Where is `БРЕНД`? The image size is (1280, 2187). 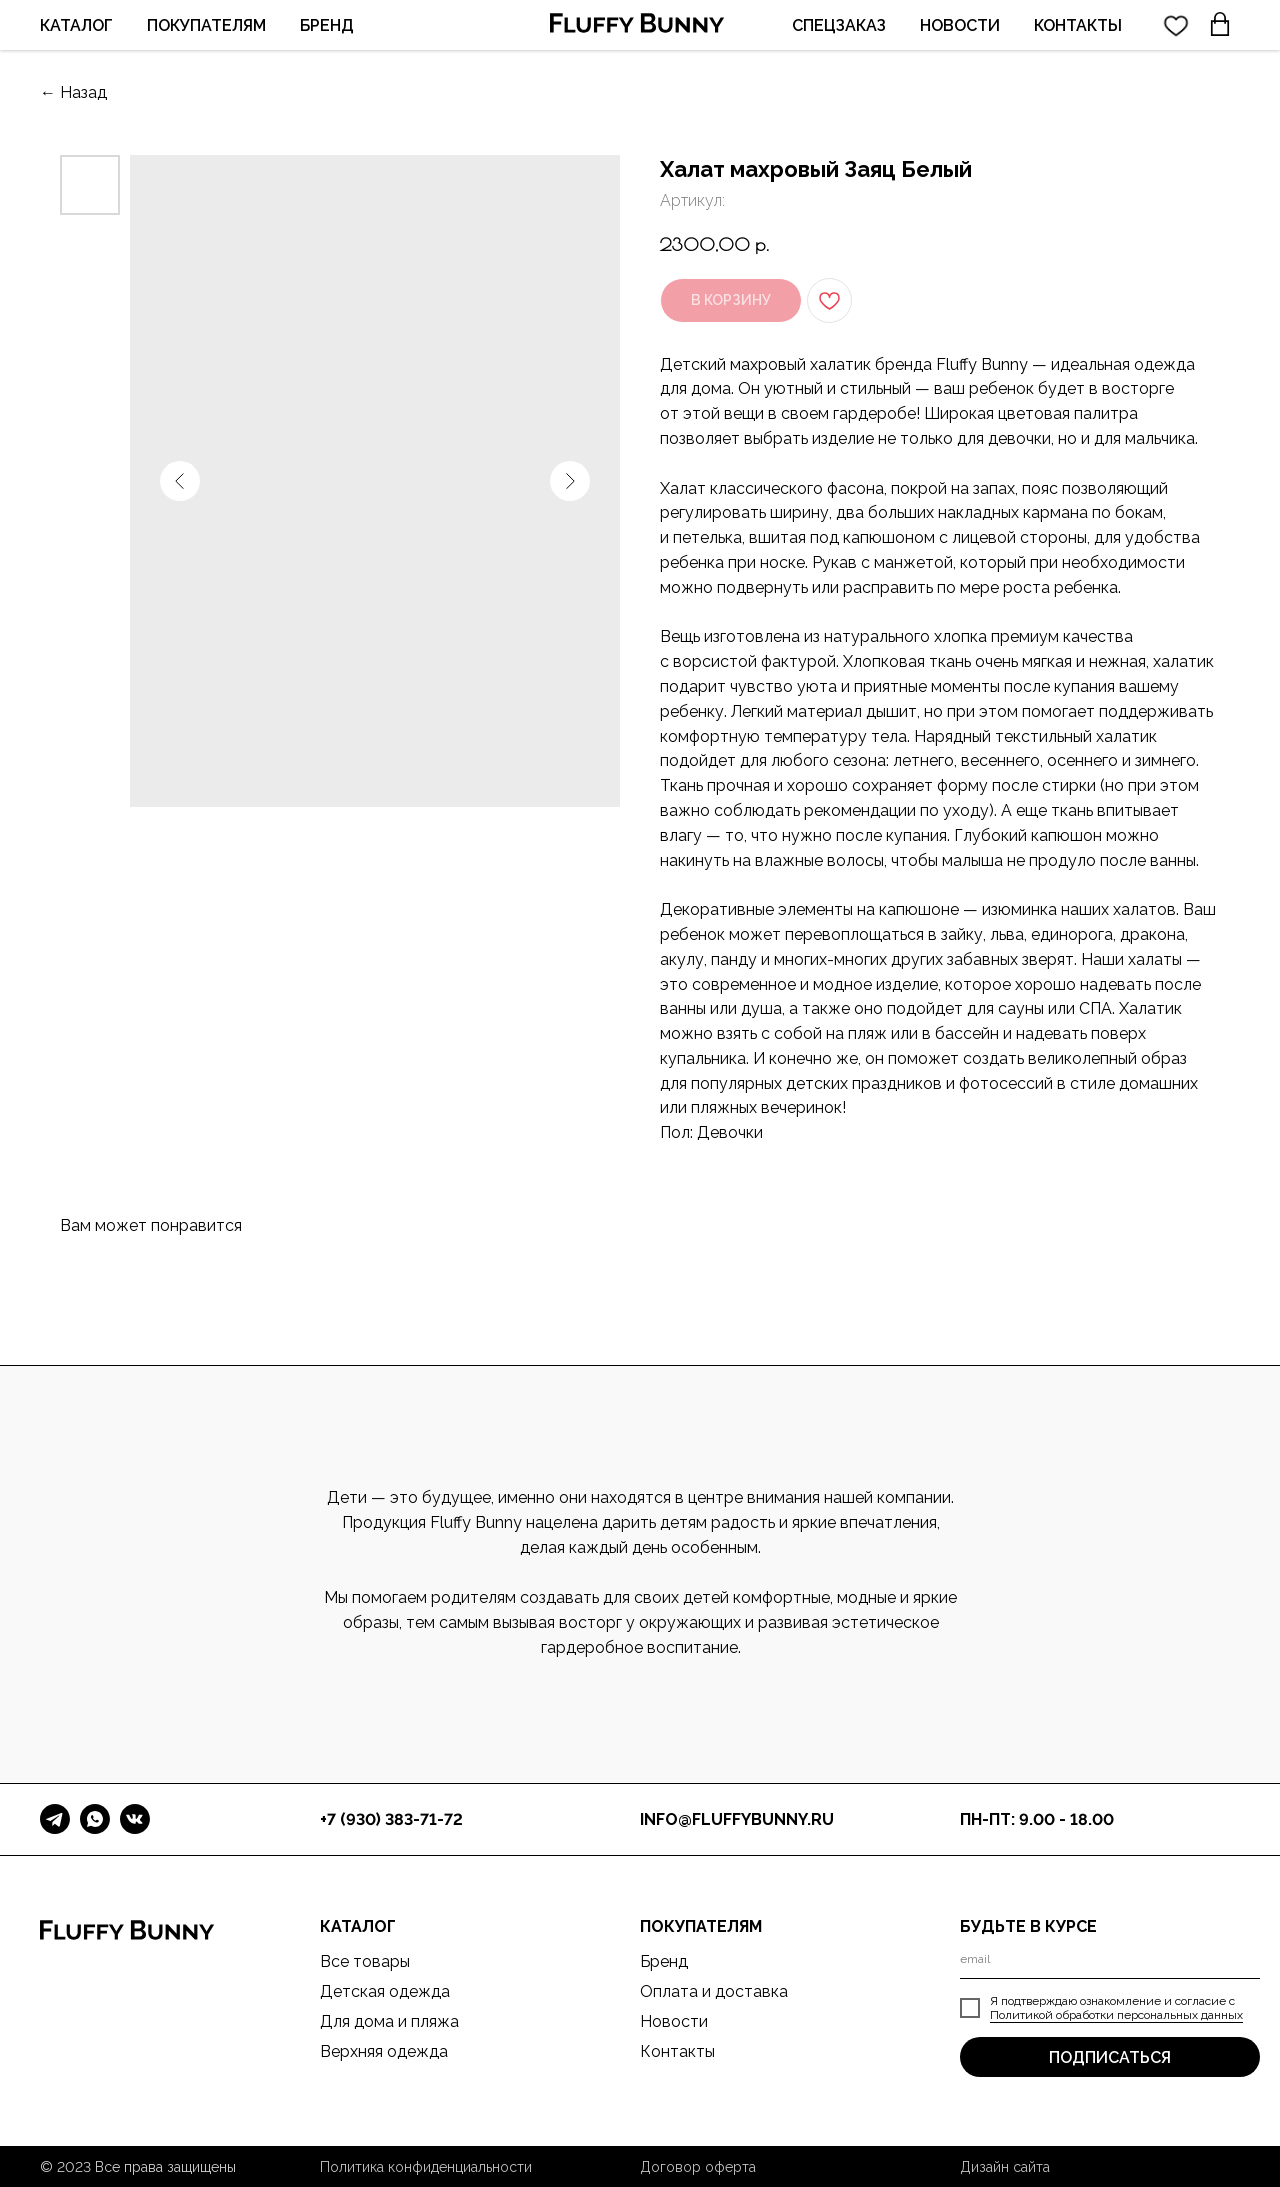 БРЕНД is located at coordinates (327, 25).